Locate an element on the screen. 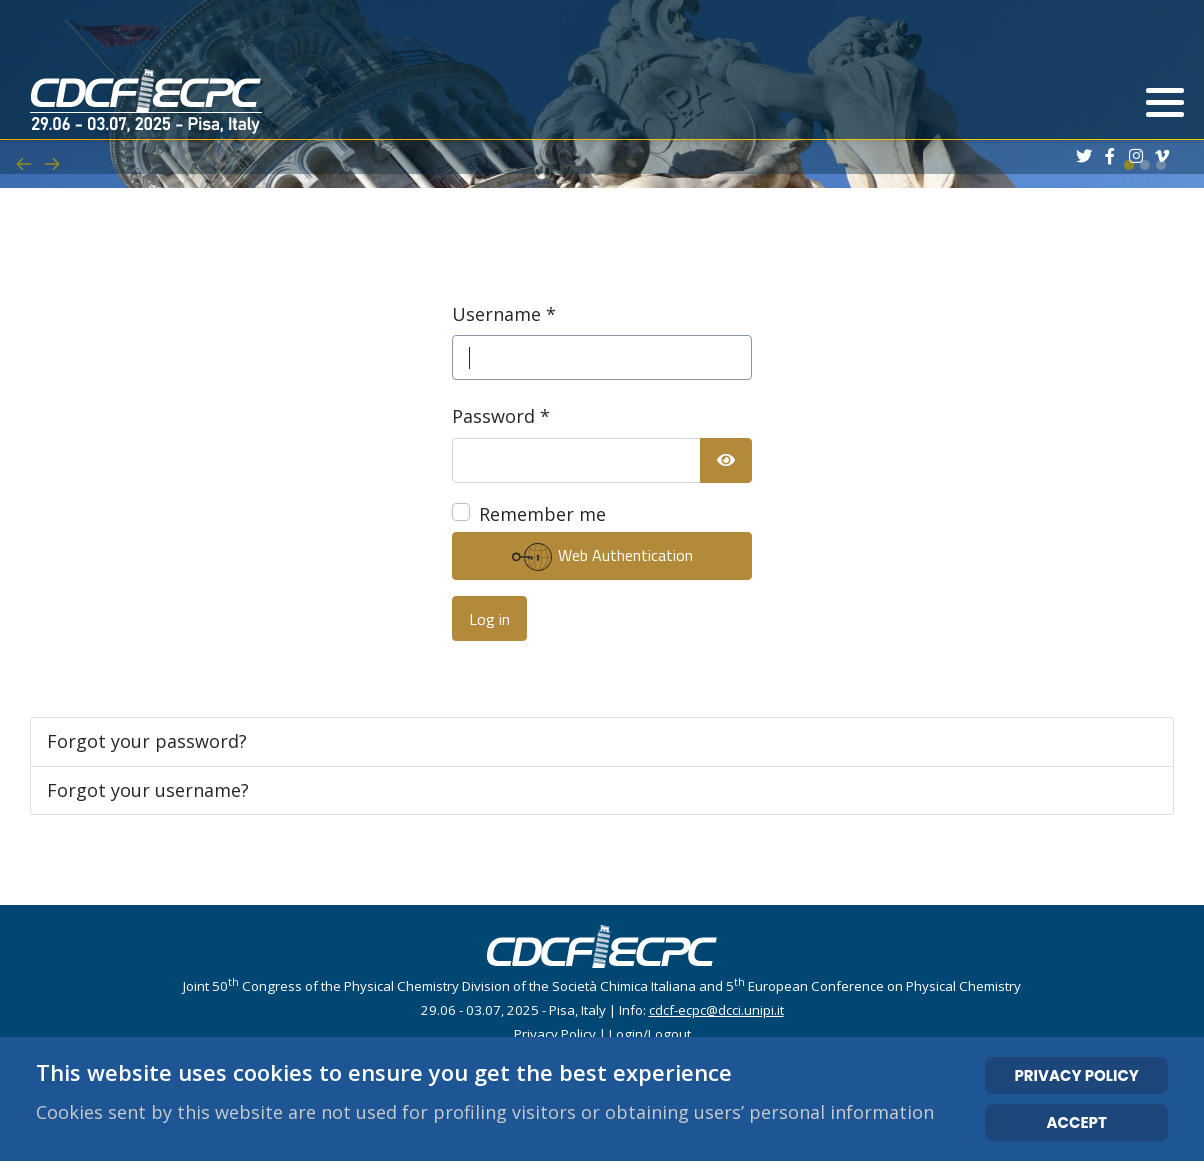 This screenshot has width=1204, height=1161. Privacy Policy is located at coordinates (555, 1034).